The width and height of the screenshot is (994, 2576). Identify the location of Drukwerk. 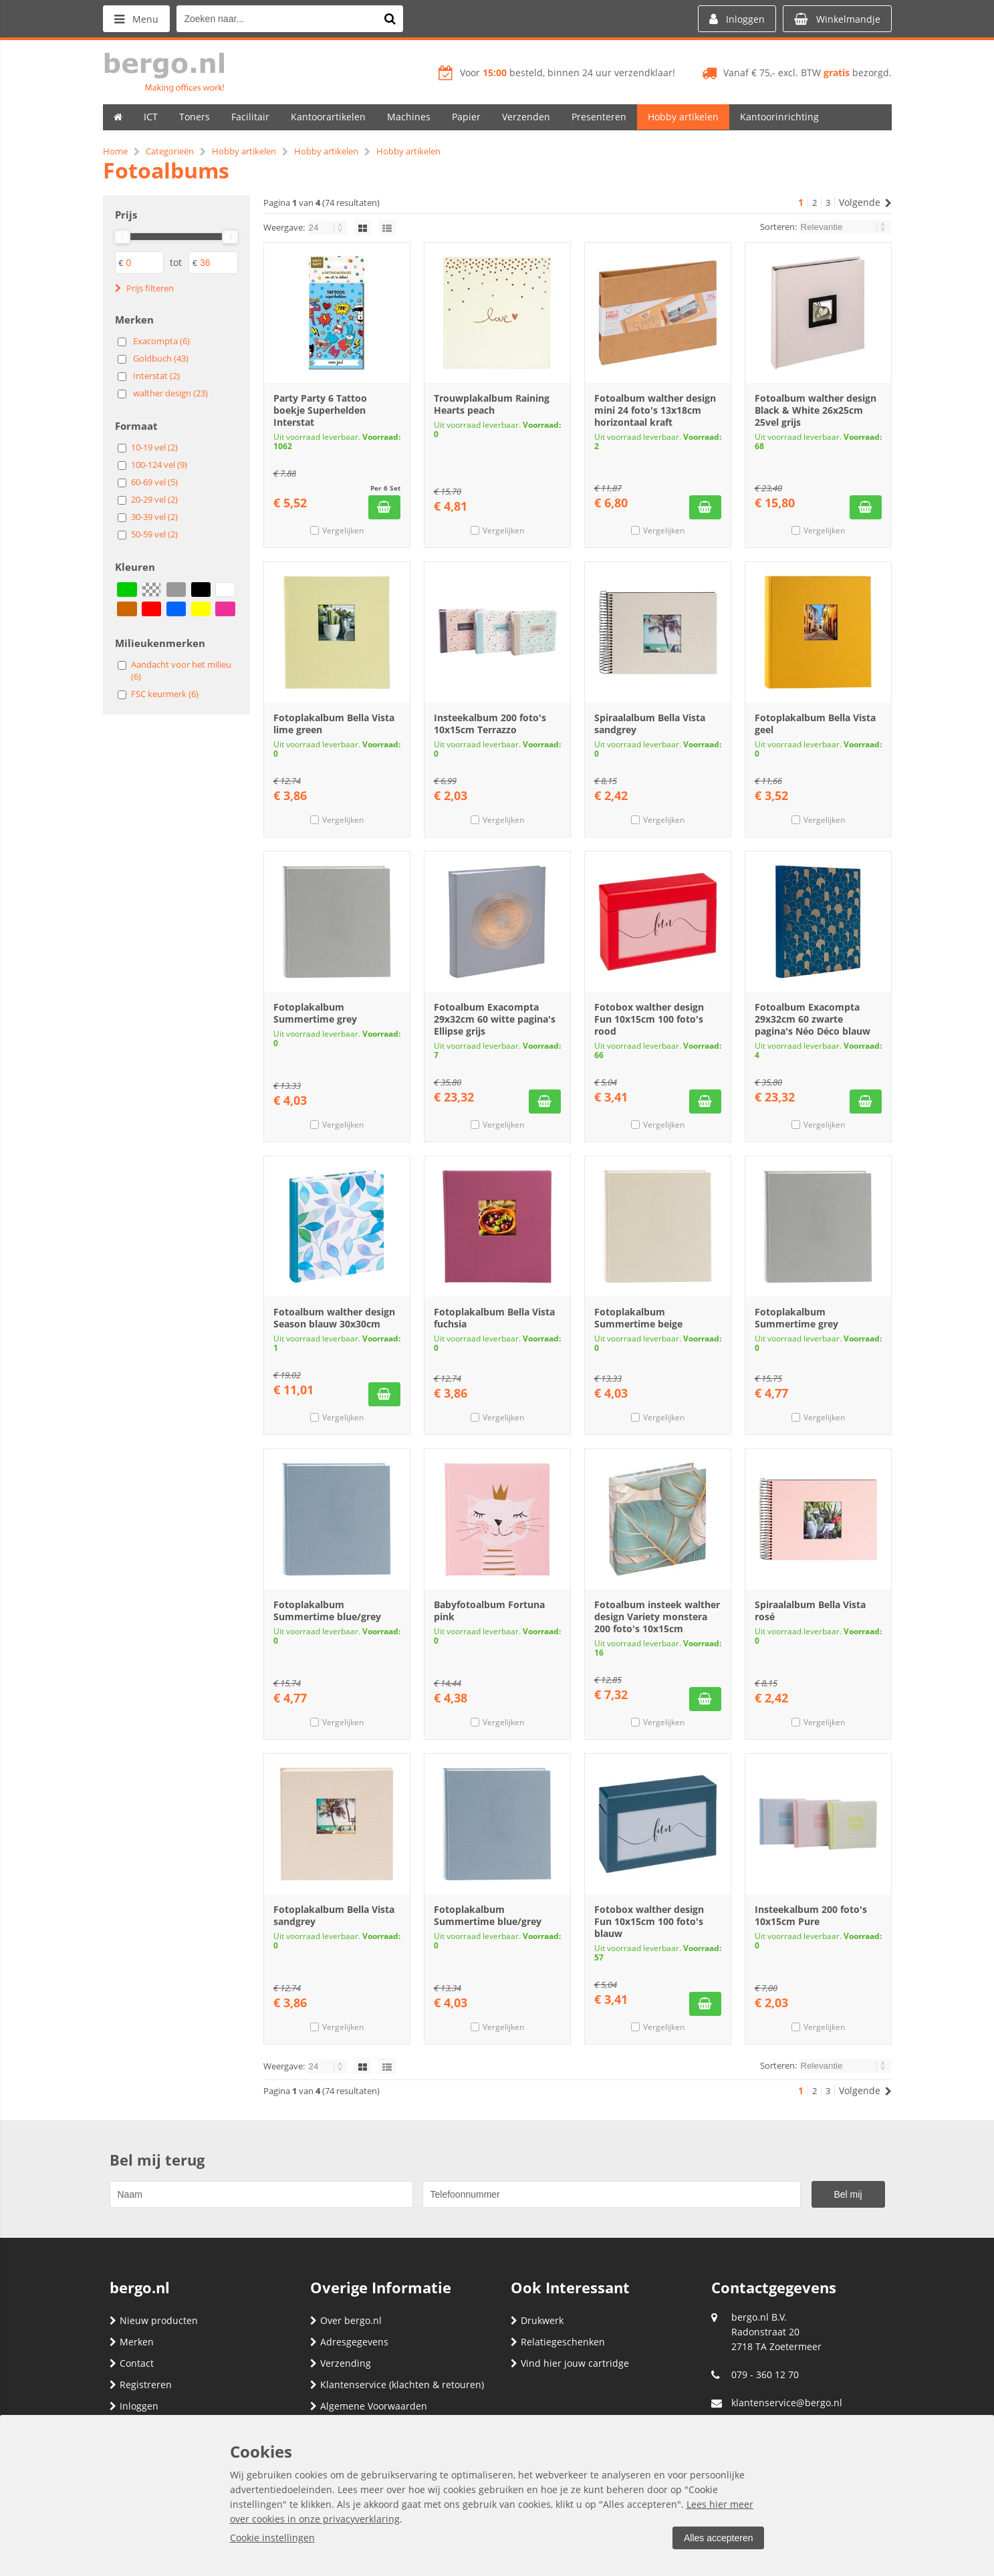
(537, 2320).